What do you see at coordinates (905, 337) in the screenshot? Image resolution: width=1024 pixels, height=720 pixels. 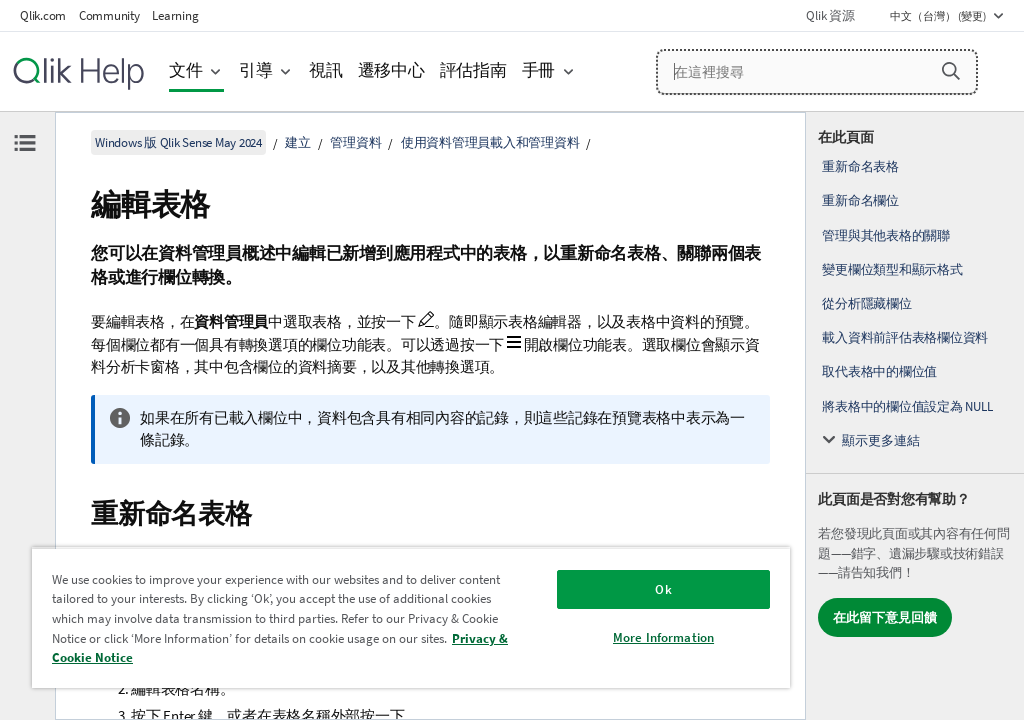 I see `載入資料前評估表格欄位資料` at bounding box center [905, 337].